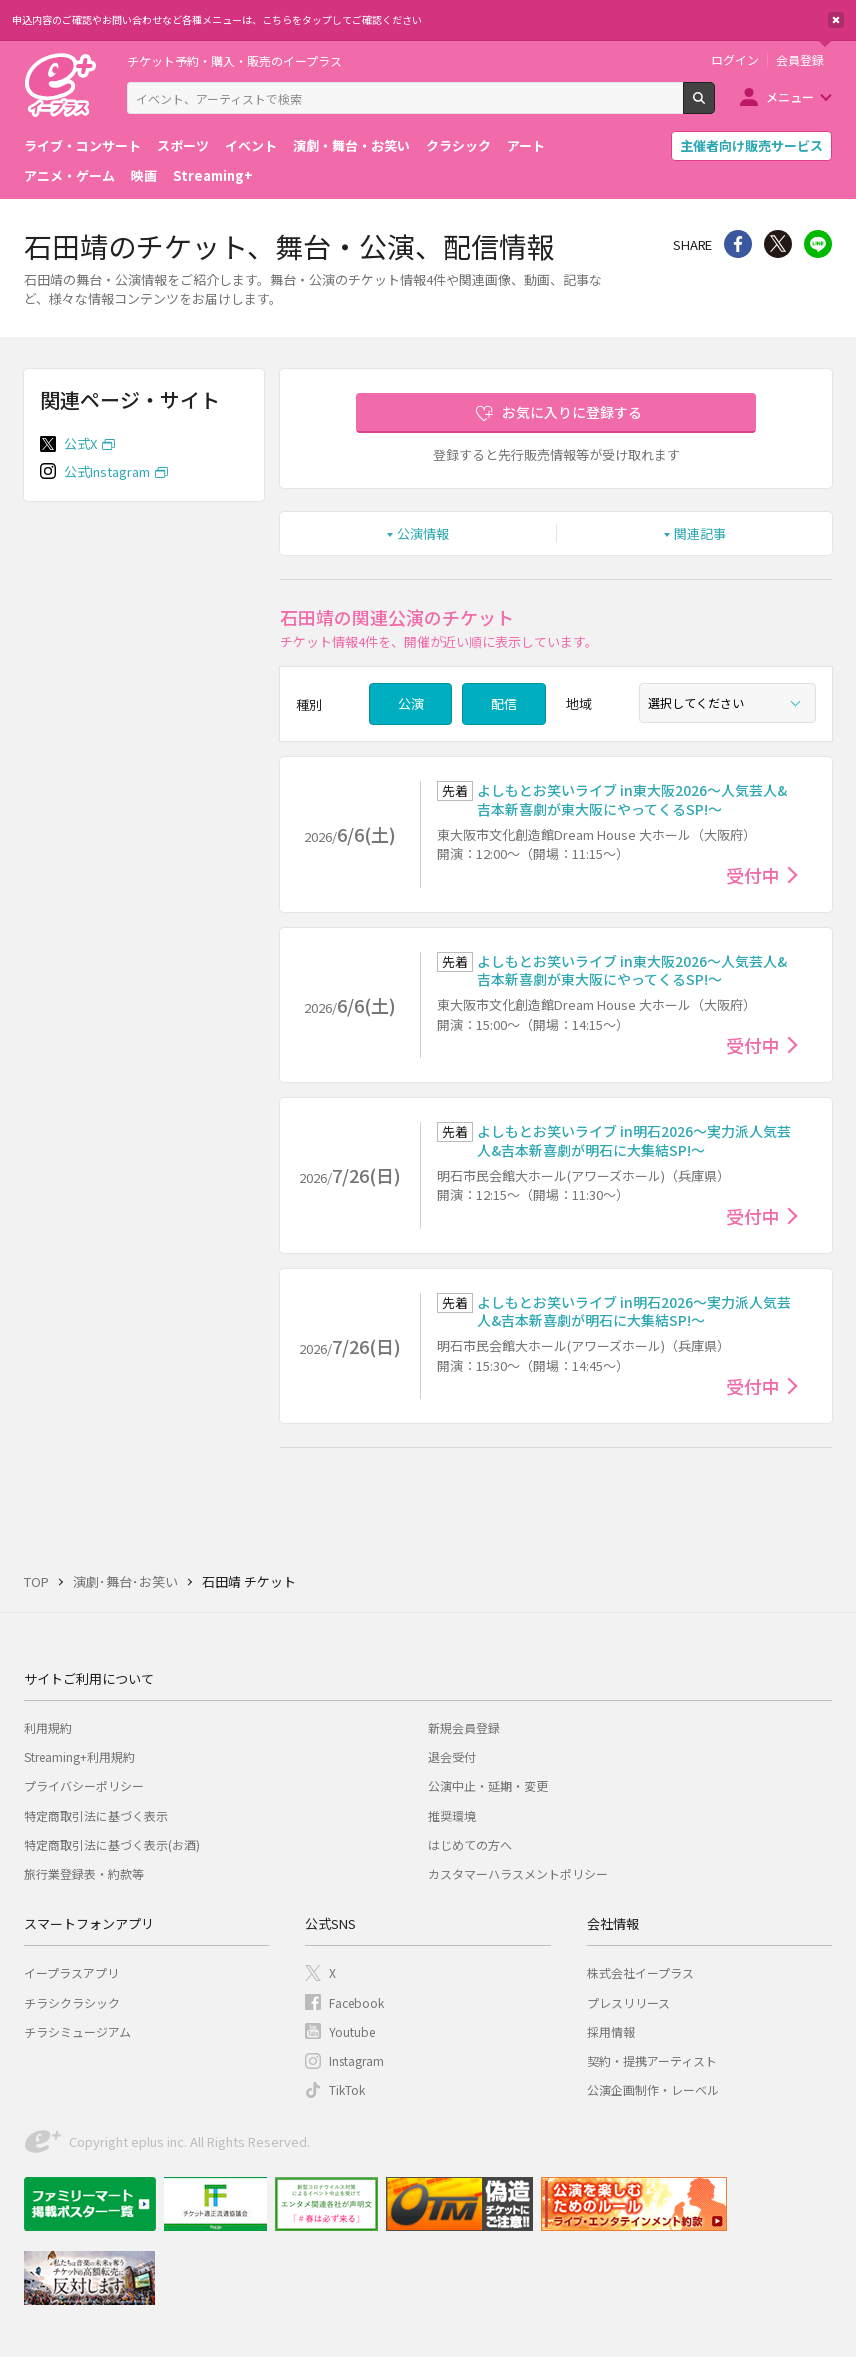  What do you see at coordinates (356, 2002) in the screenshot?
I see `Facebook` at bounding box center [356, 2002].